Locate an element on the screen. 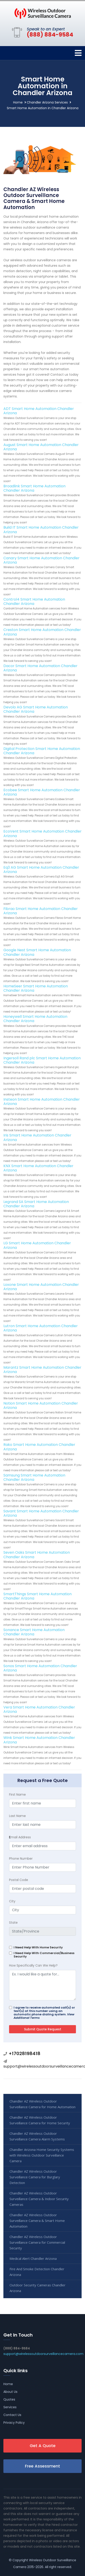  Lutron Smart Home Automation Chandler Arizona is located at coordinates (40, 1328).